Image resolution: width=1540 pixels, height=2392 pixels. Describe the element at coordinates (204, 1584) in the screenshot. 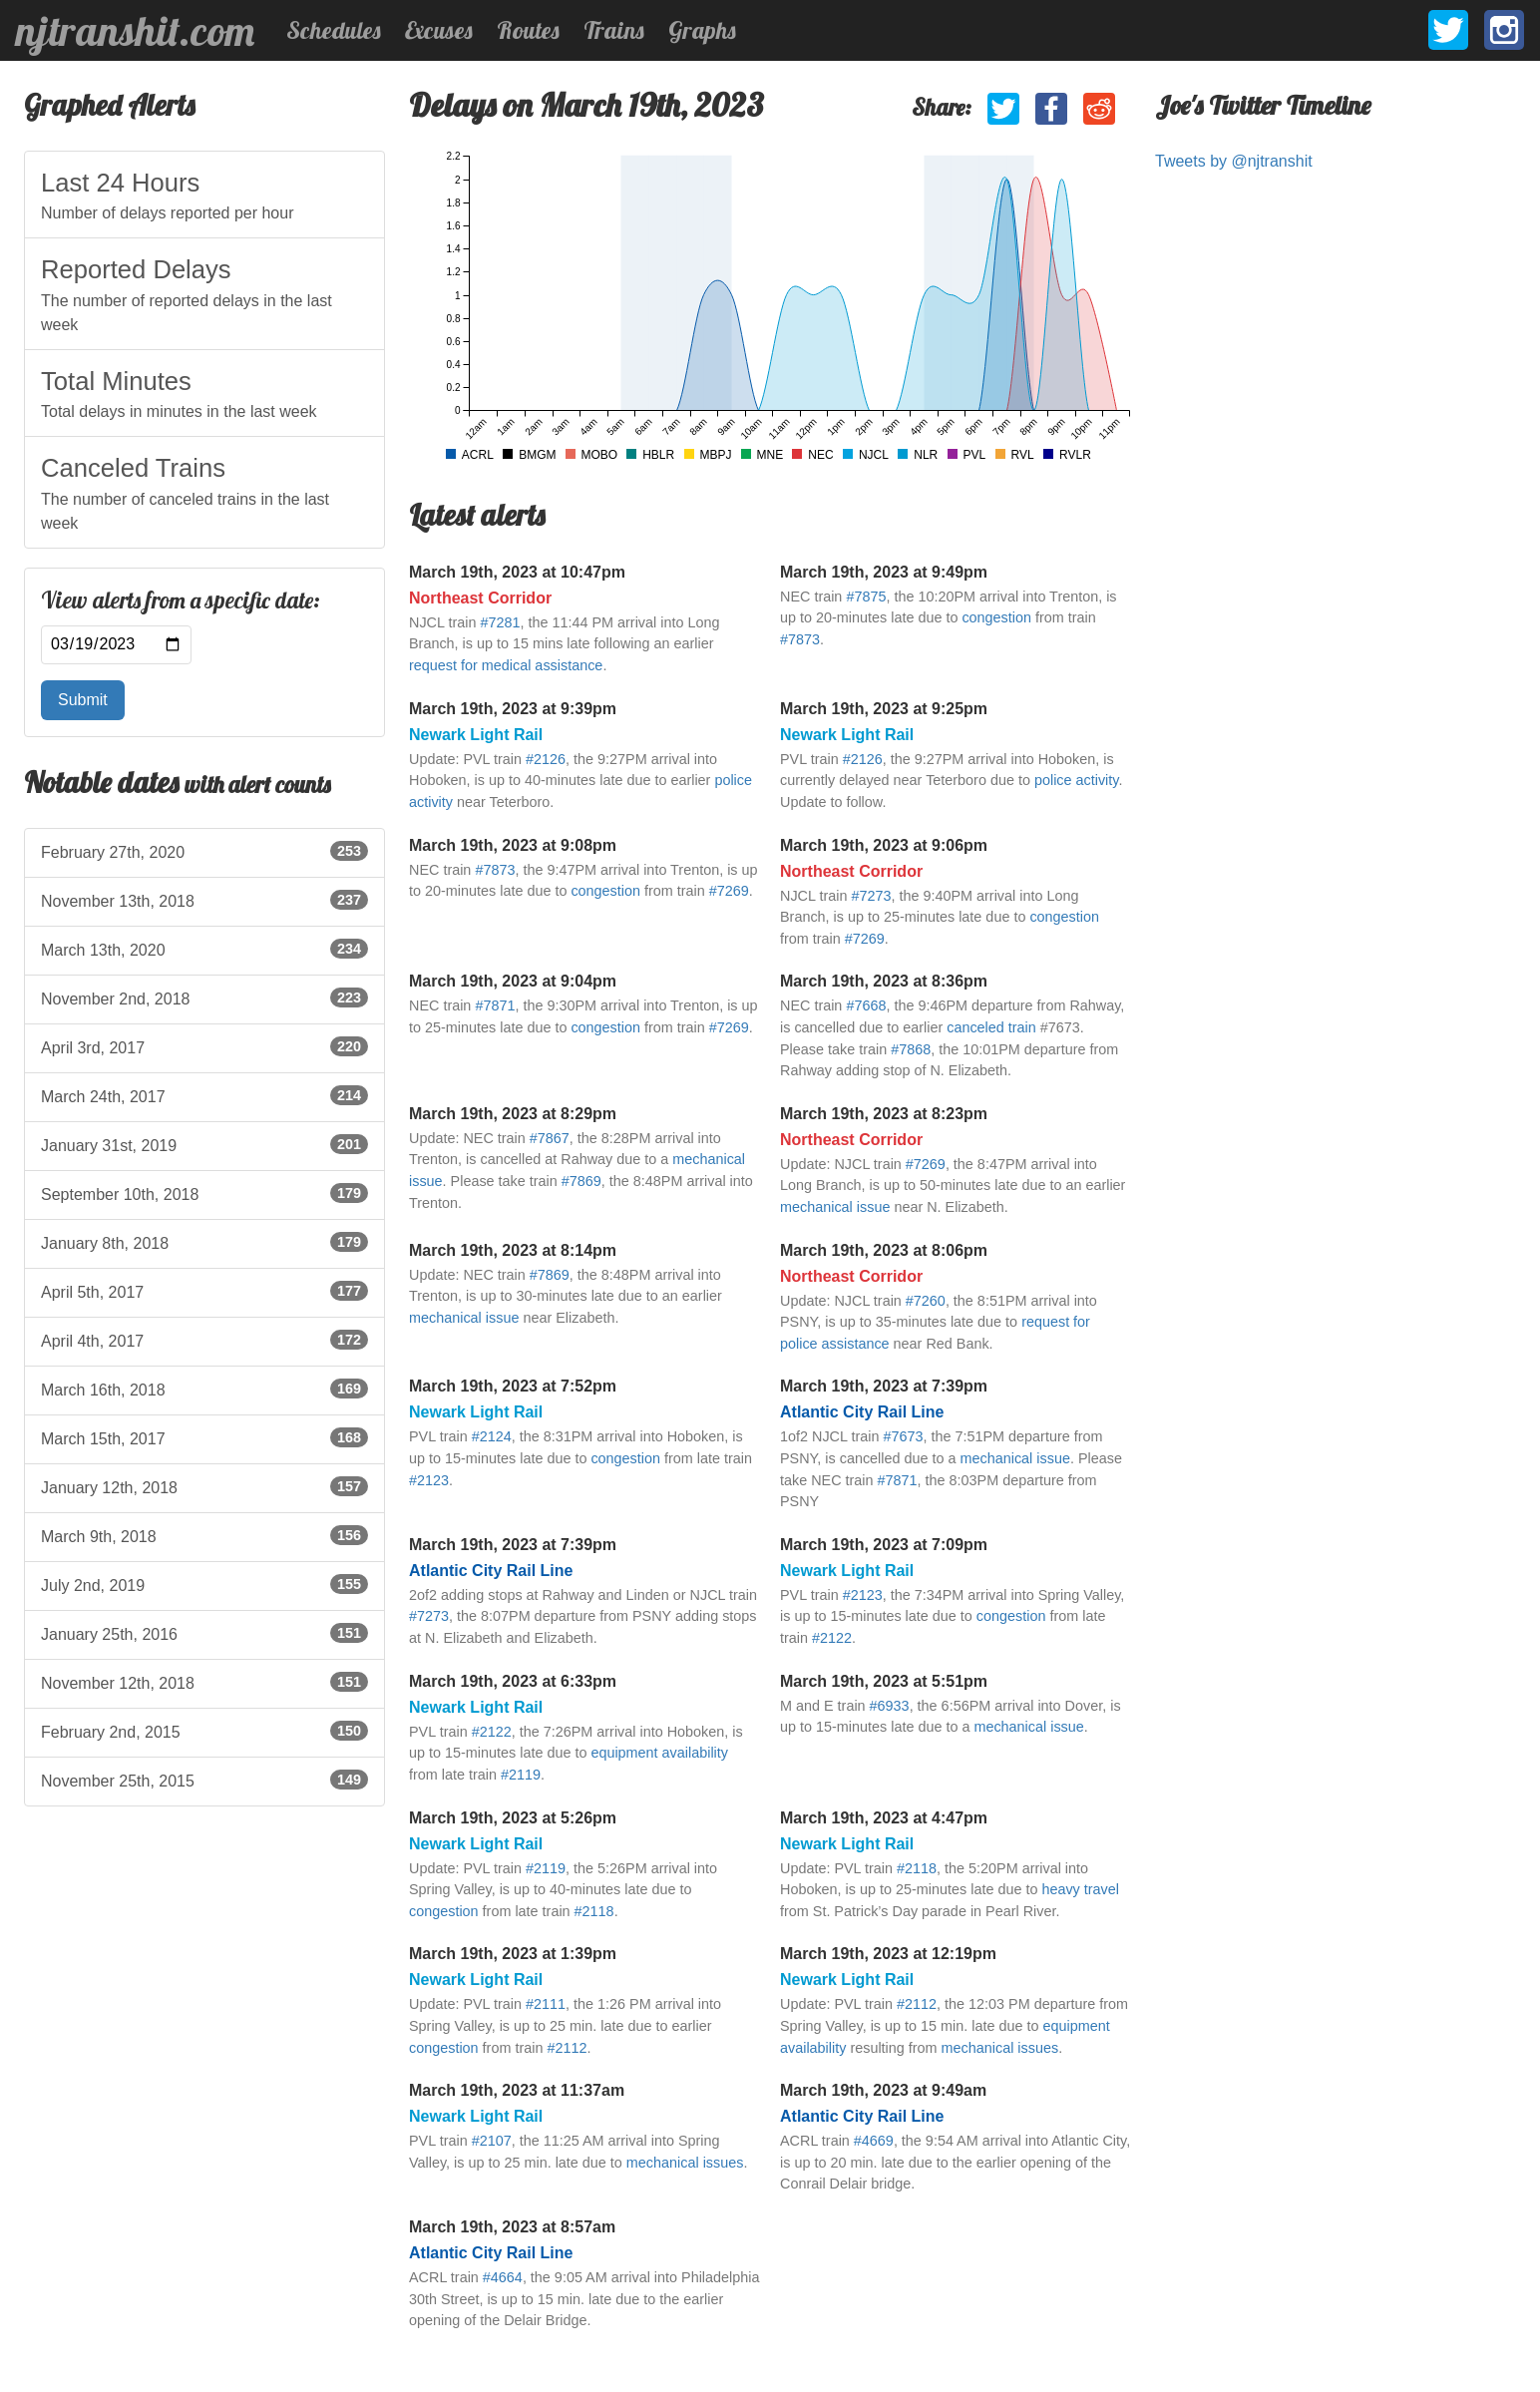

I see `July 2nd, 2019 [listitem]` at that location.